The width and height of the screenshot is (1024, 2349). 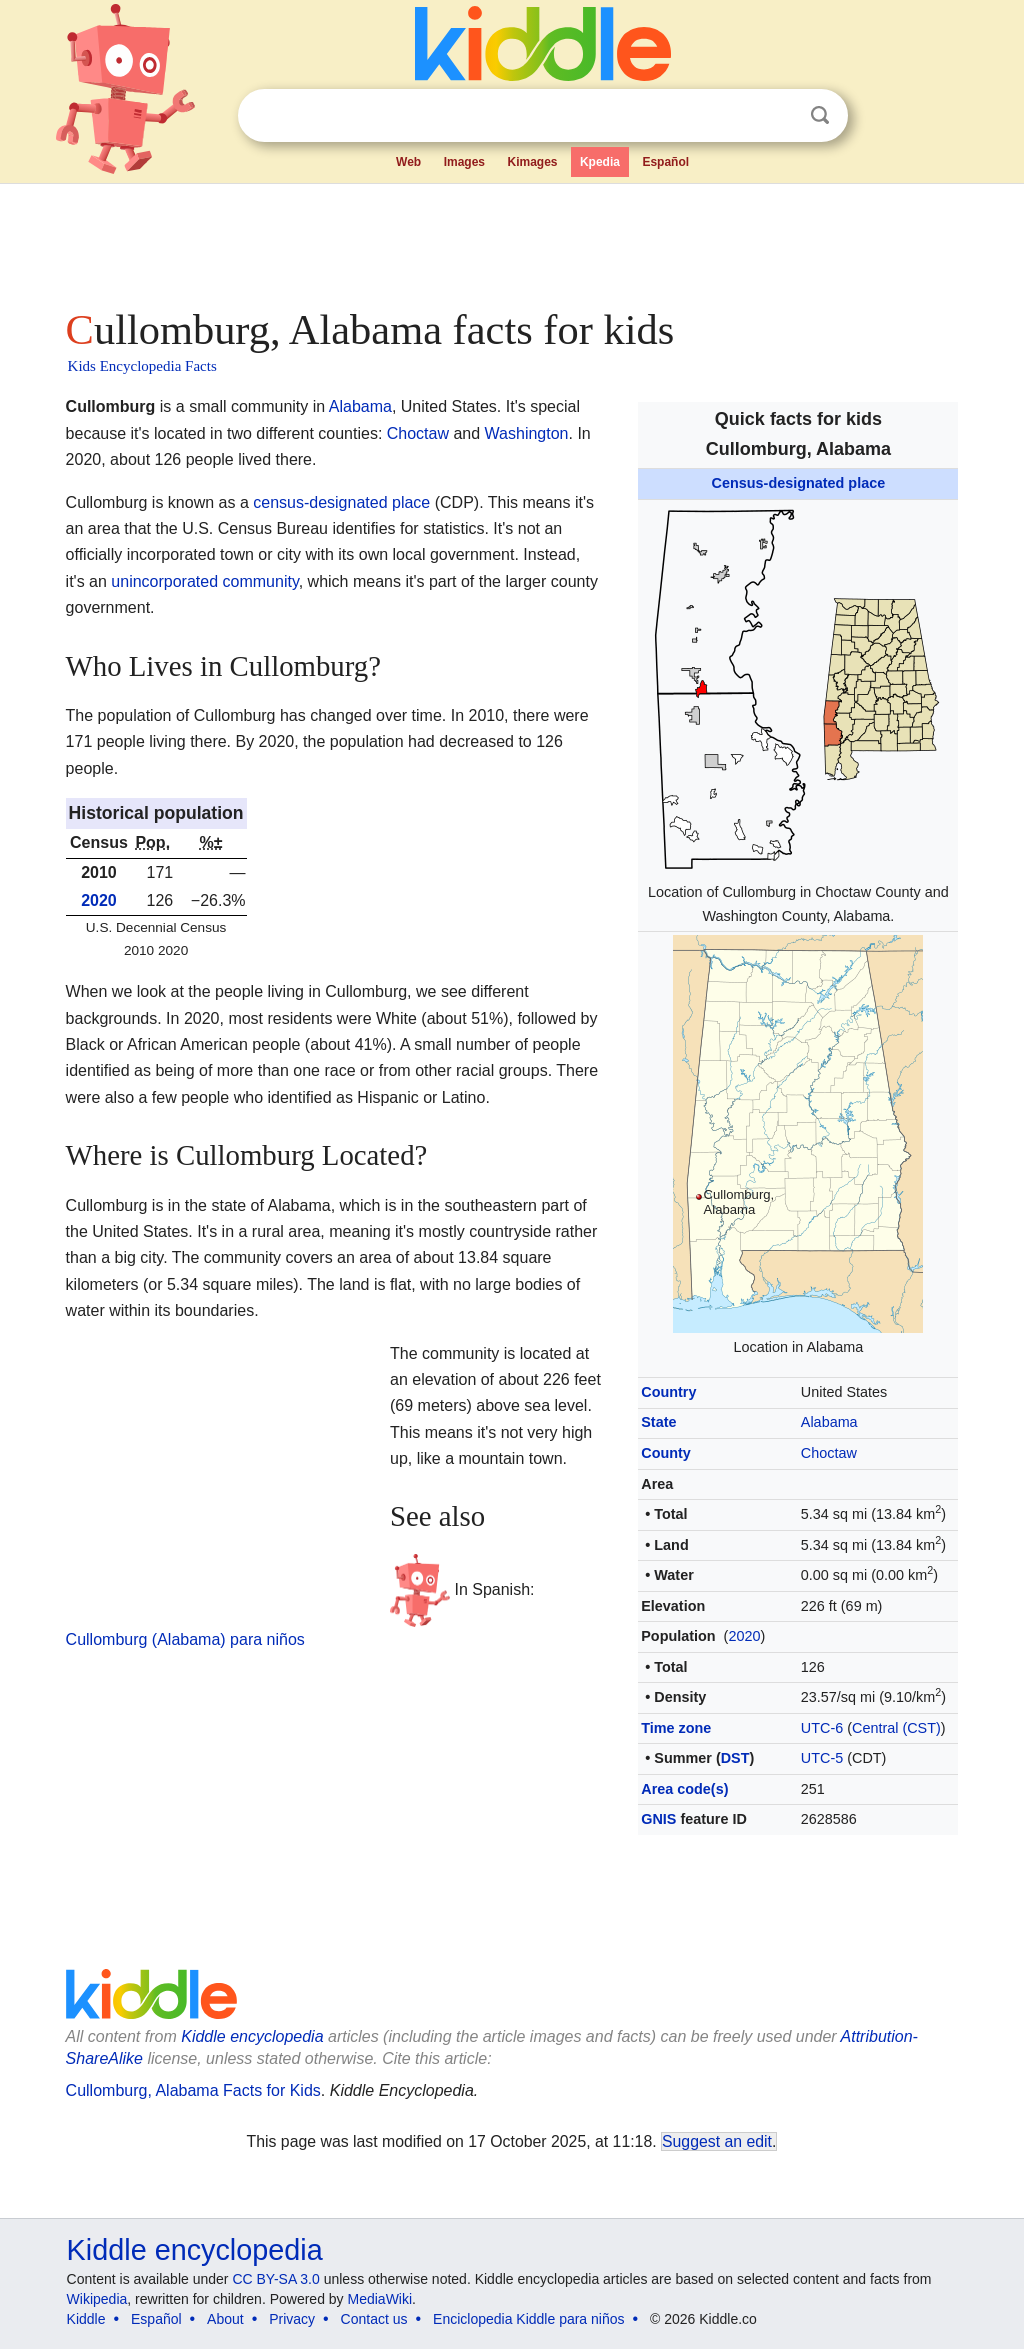 What do you see at coordinates (380, 2299) in the screenshot?
I see `MediaWiki` at bounding box center [380, 2299].